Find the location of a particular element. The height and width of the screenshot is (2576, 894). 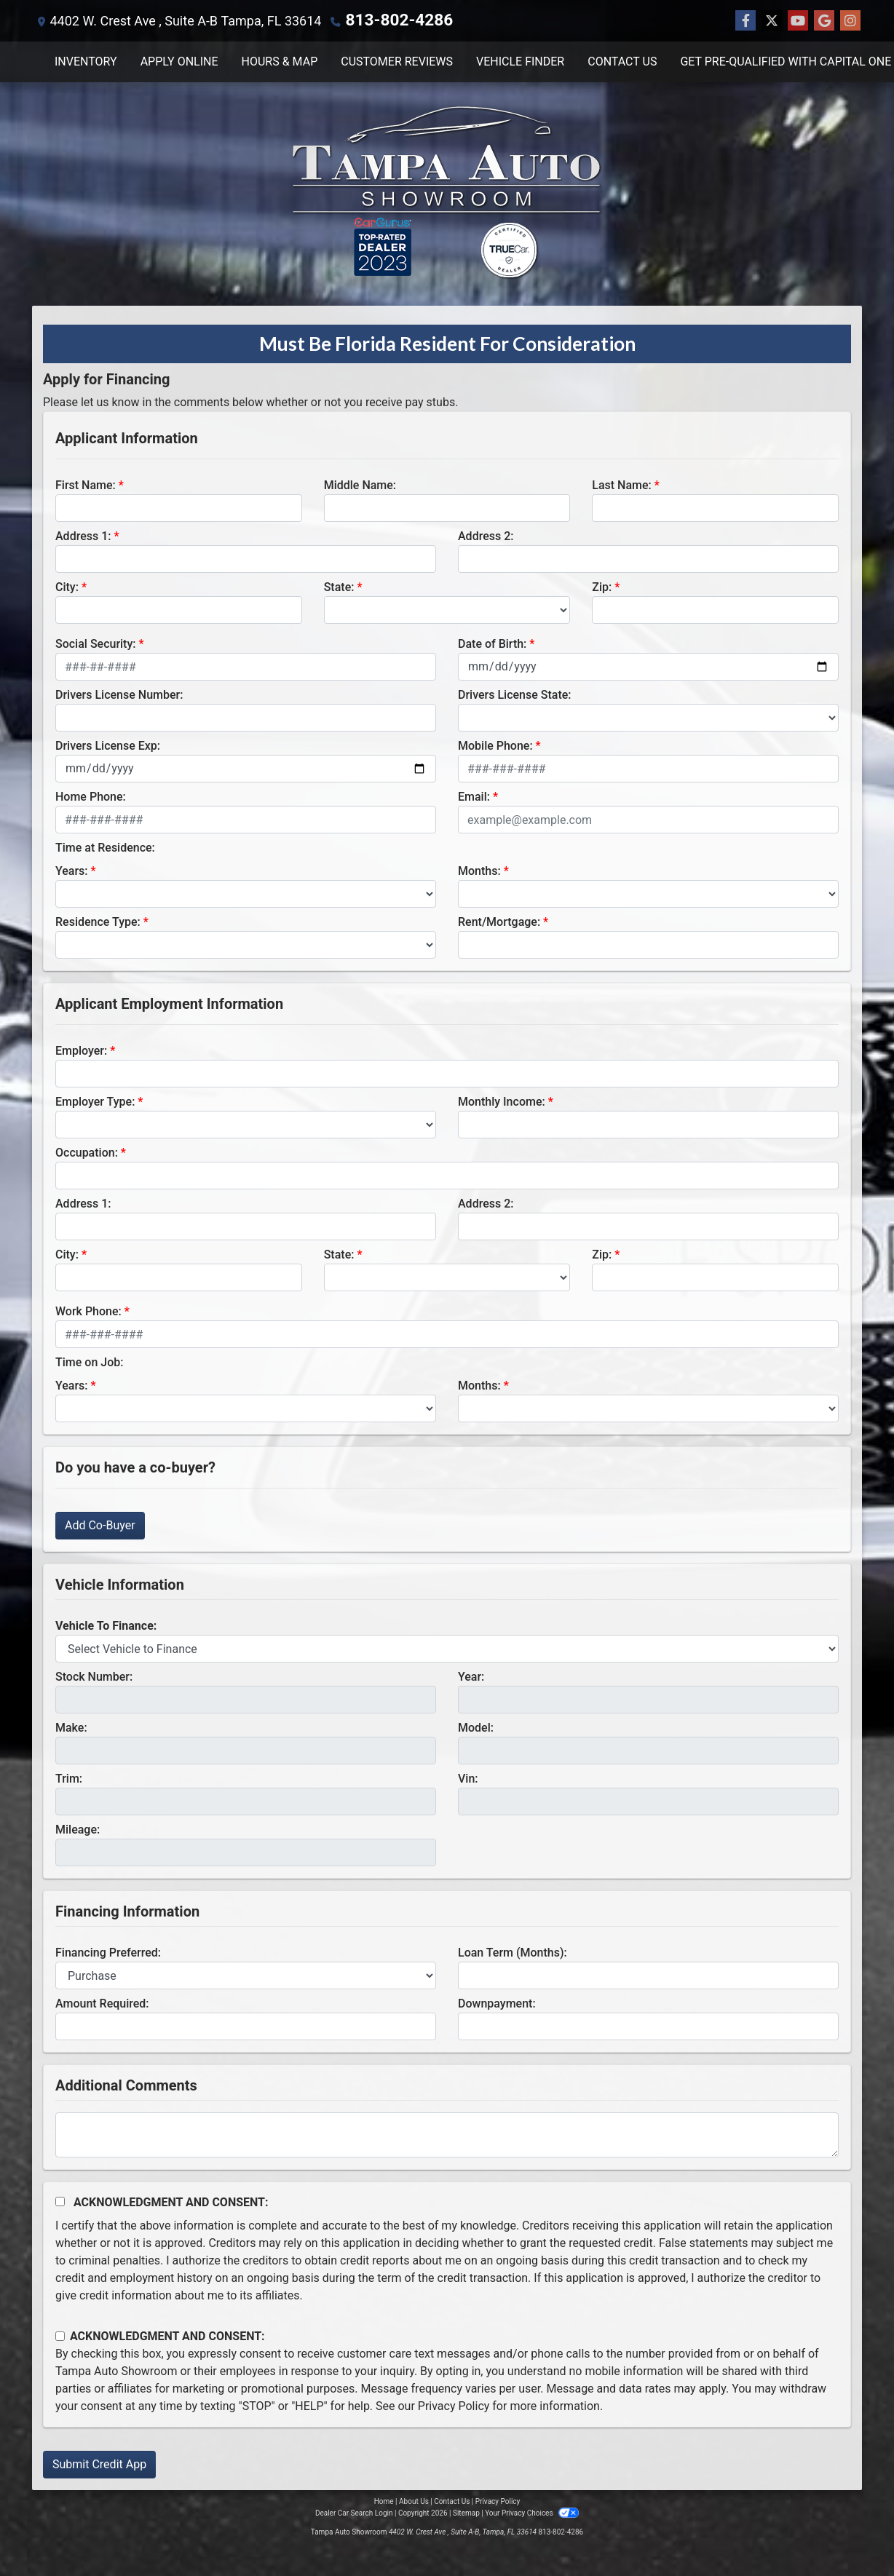

Social Security: is located at coordinates (95, 643).